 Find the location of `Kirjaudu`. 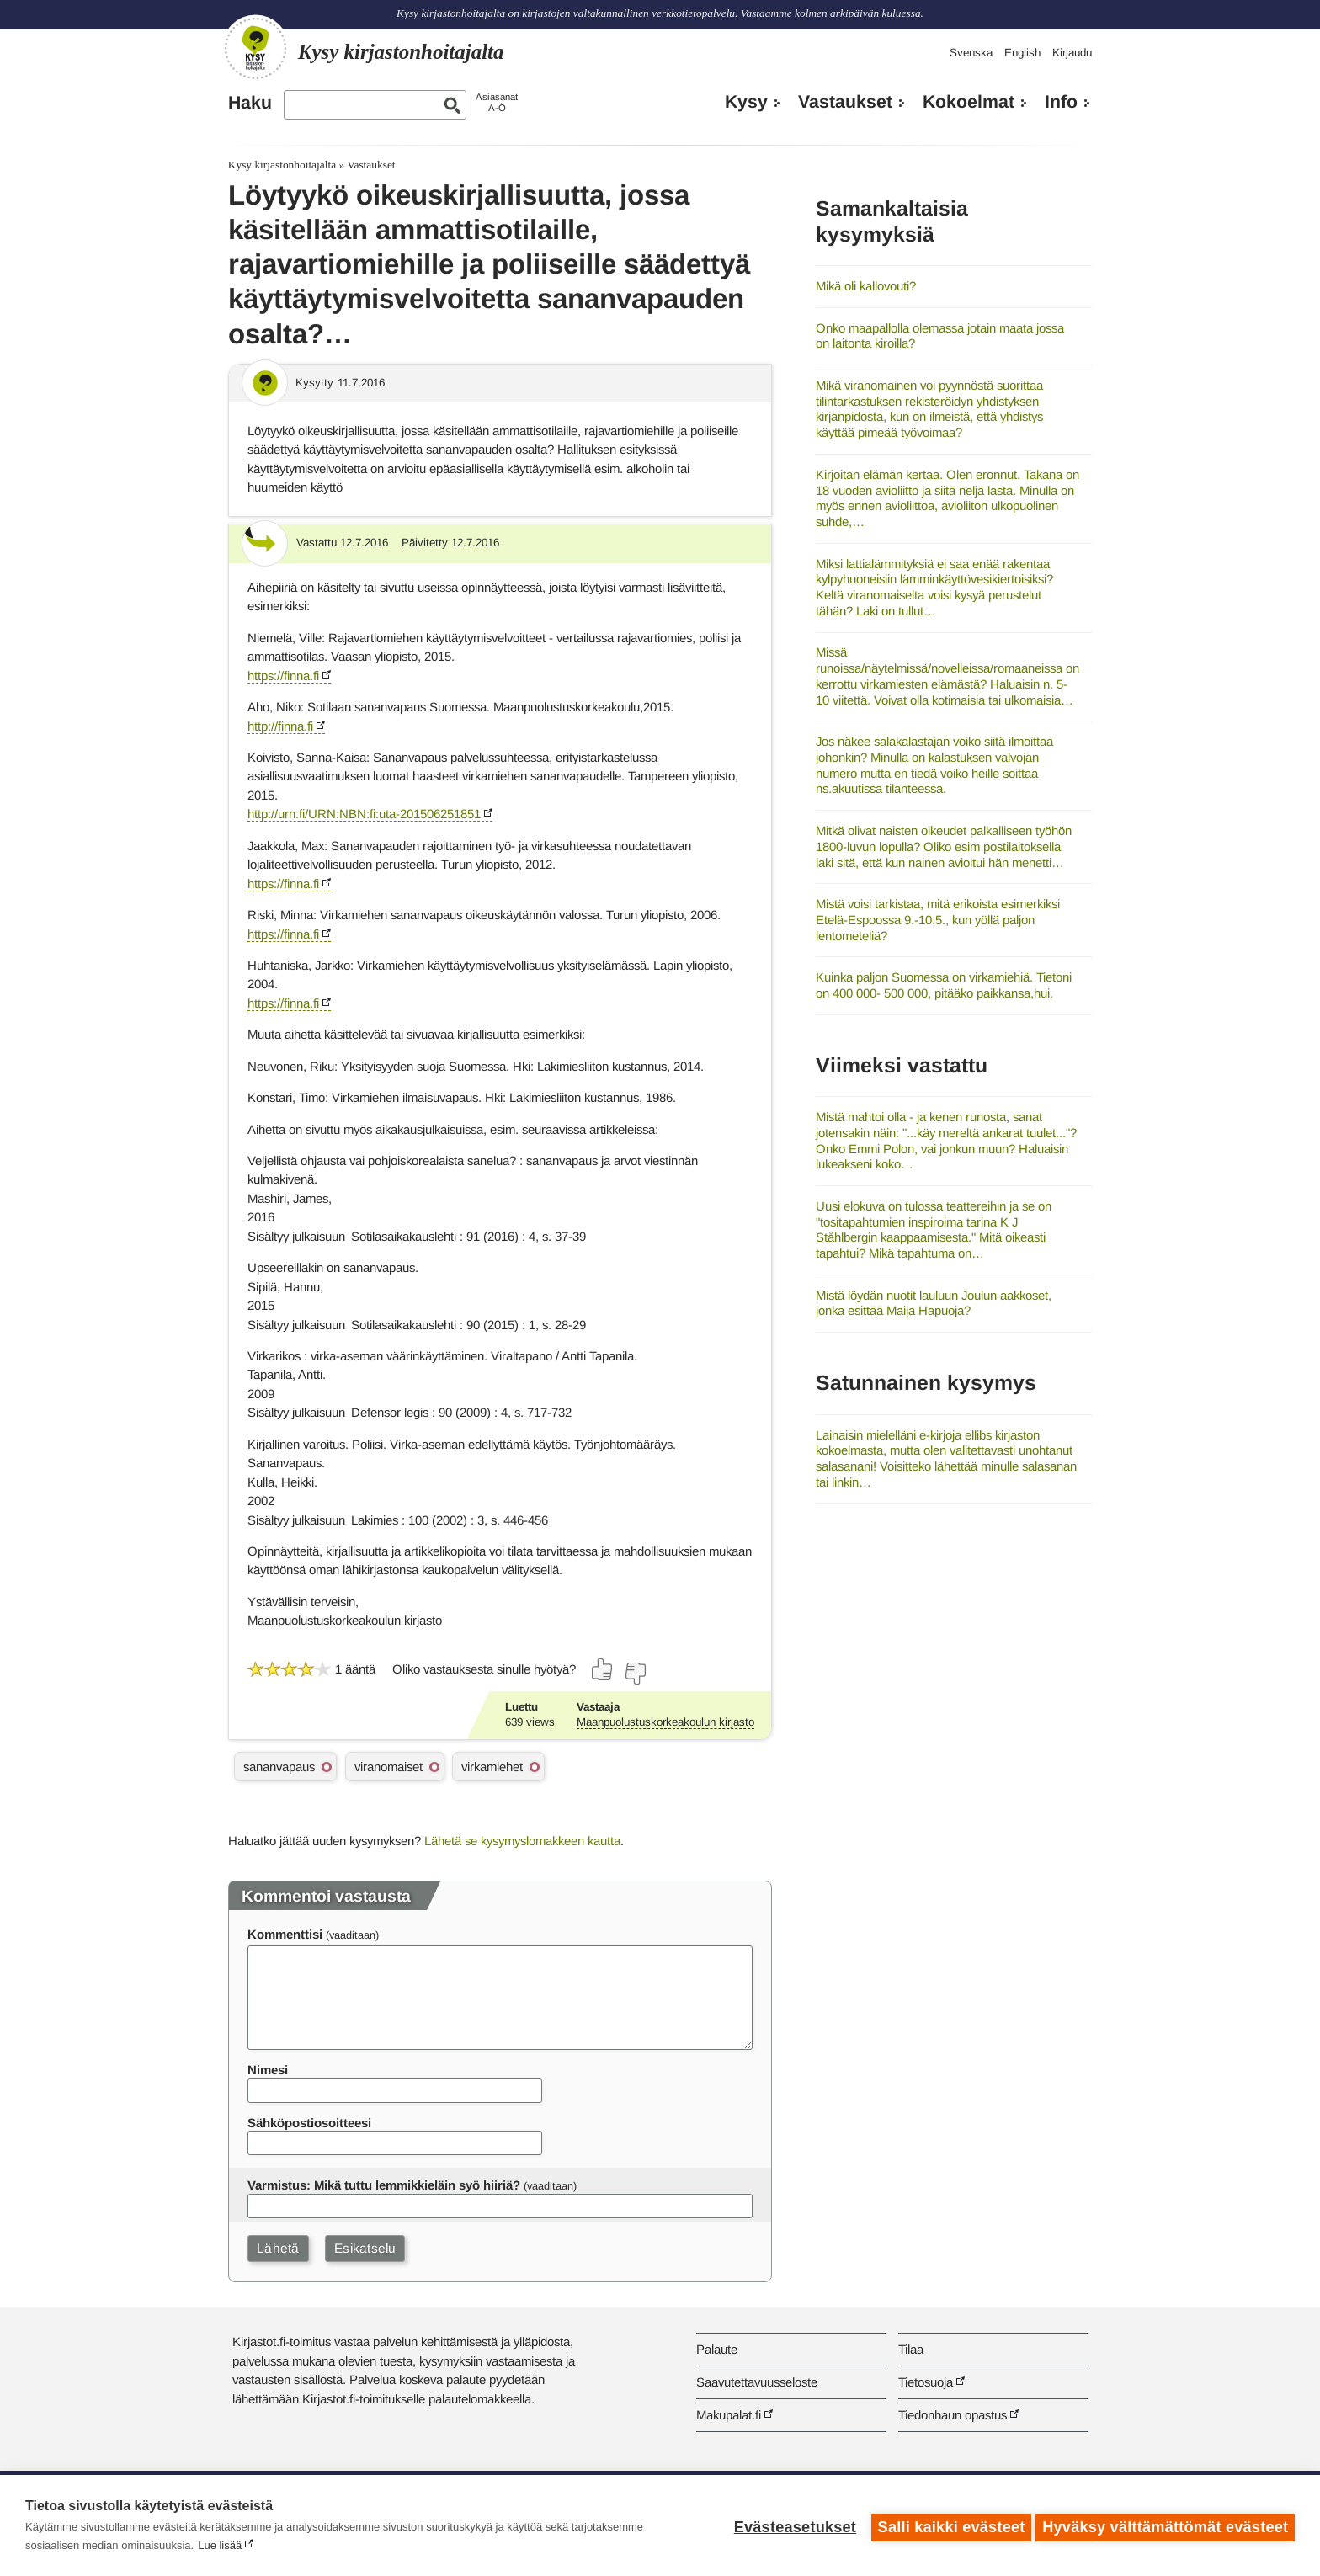

Kirjaudu is located at coordinates (1072, 52).